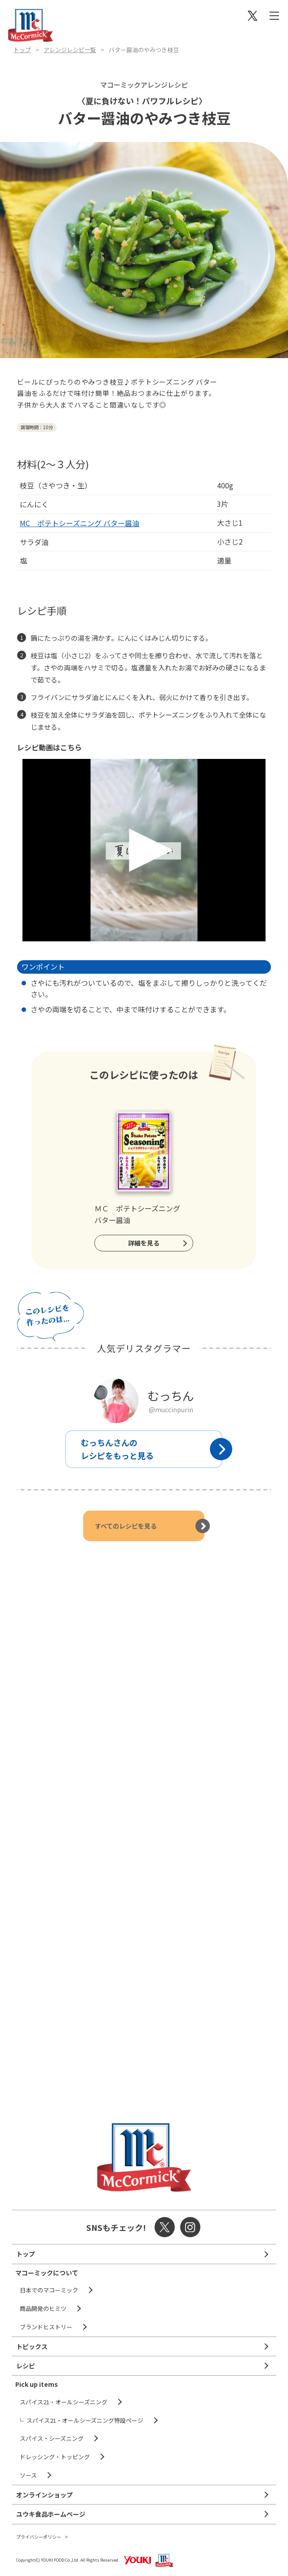  What do you see at coordinates (85, 2420) in the screenshot?
I see `スパイス21・オールシーズニング特設ページ` at bounding box center [85, 2420].